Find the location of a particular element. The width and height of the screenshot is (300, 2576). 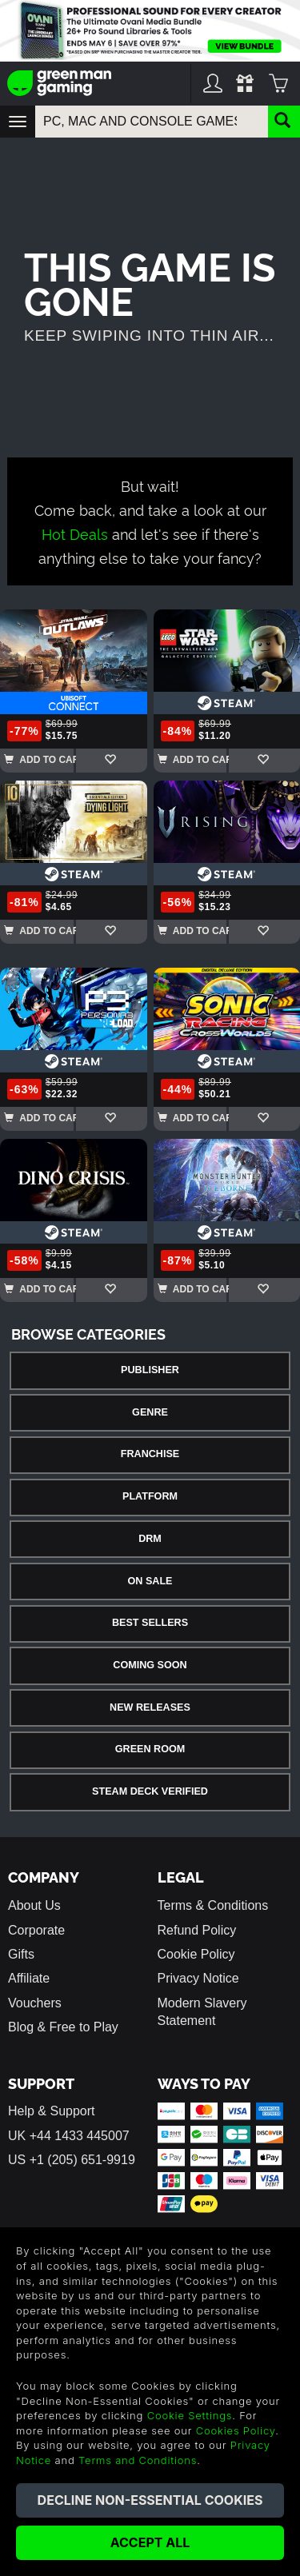

Affiliate is located at coordinates (29, 1978).